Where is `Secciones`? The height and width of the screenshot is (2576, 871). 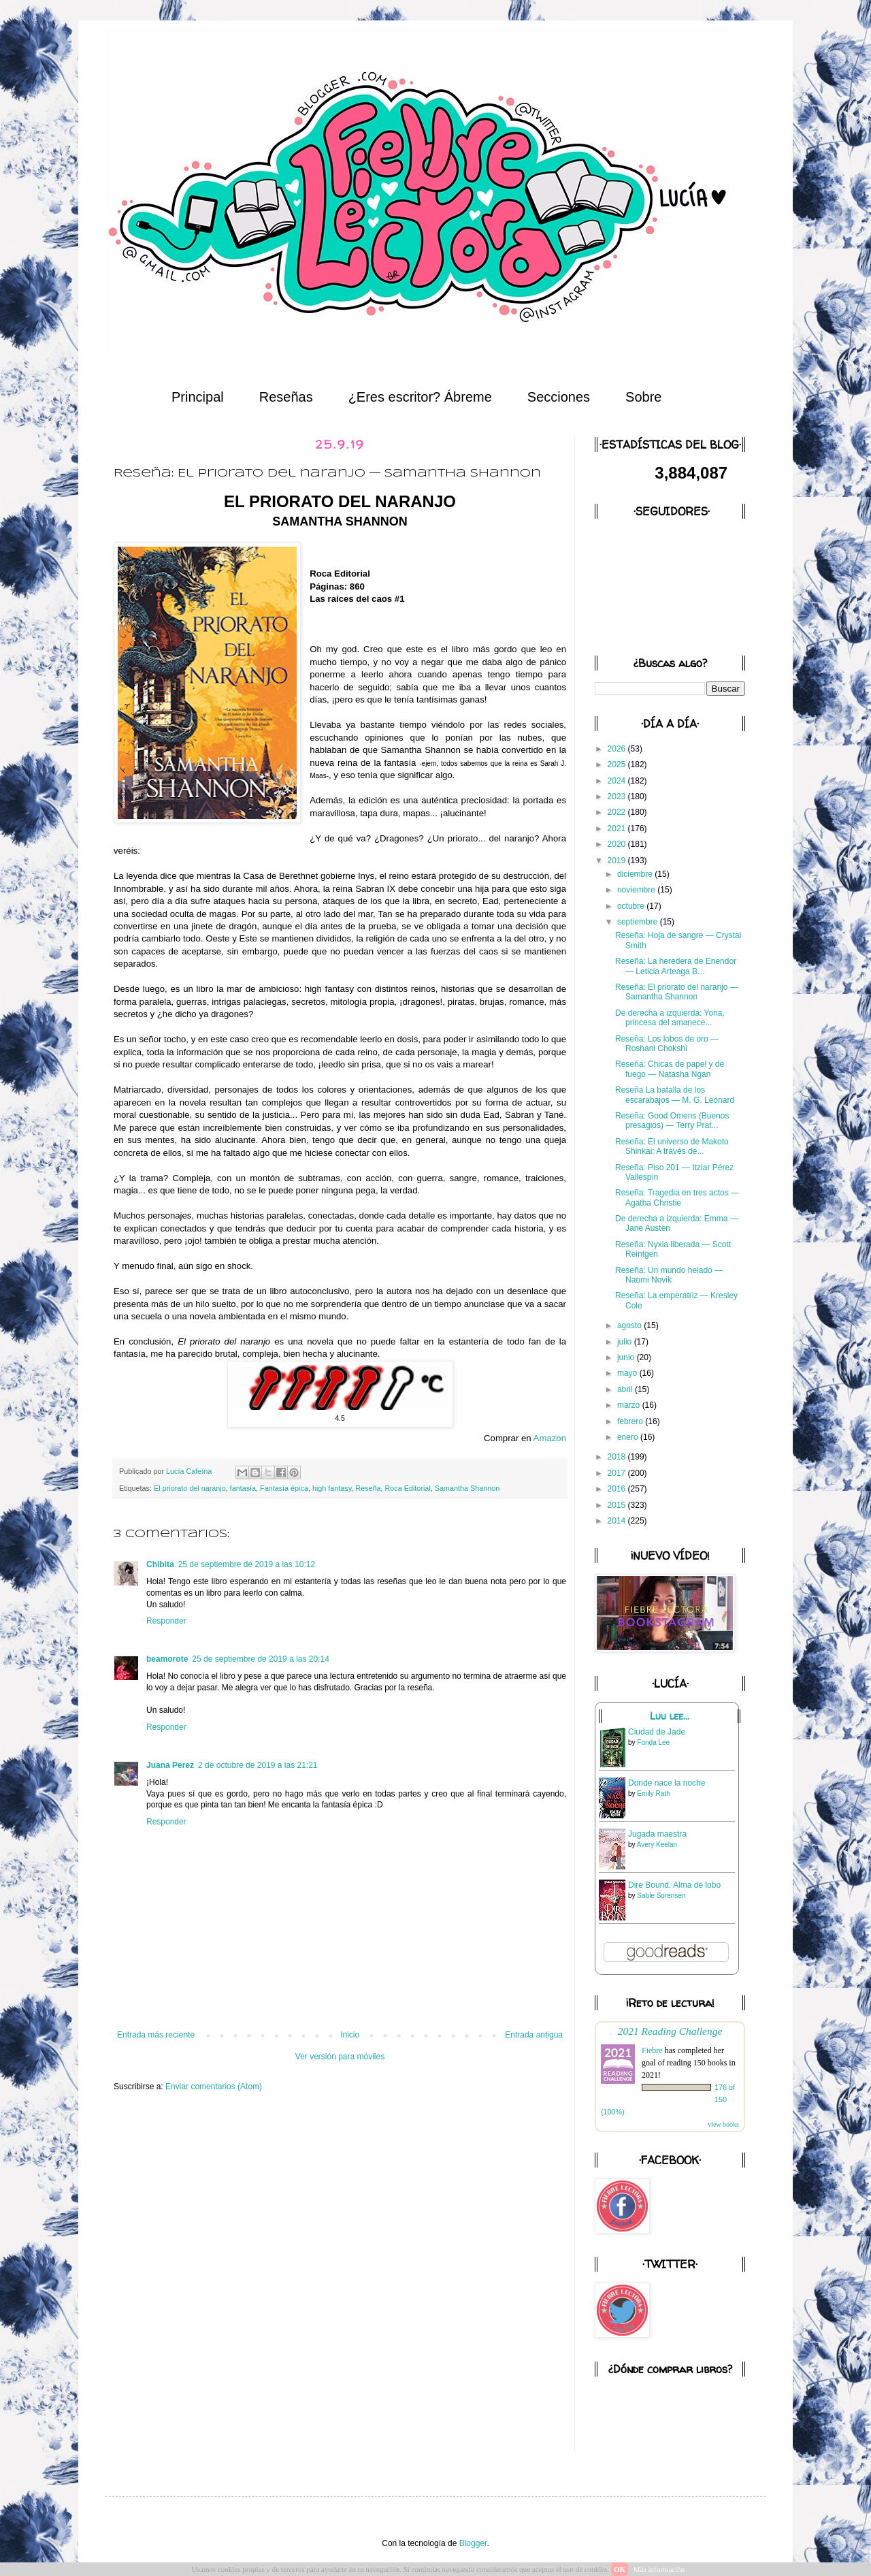
Secciones is located at coordinates (558, 396).